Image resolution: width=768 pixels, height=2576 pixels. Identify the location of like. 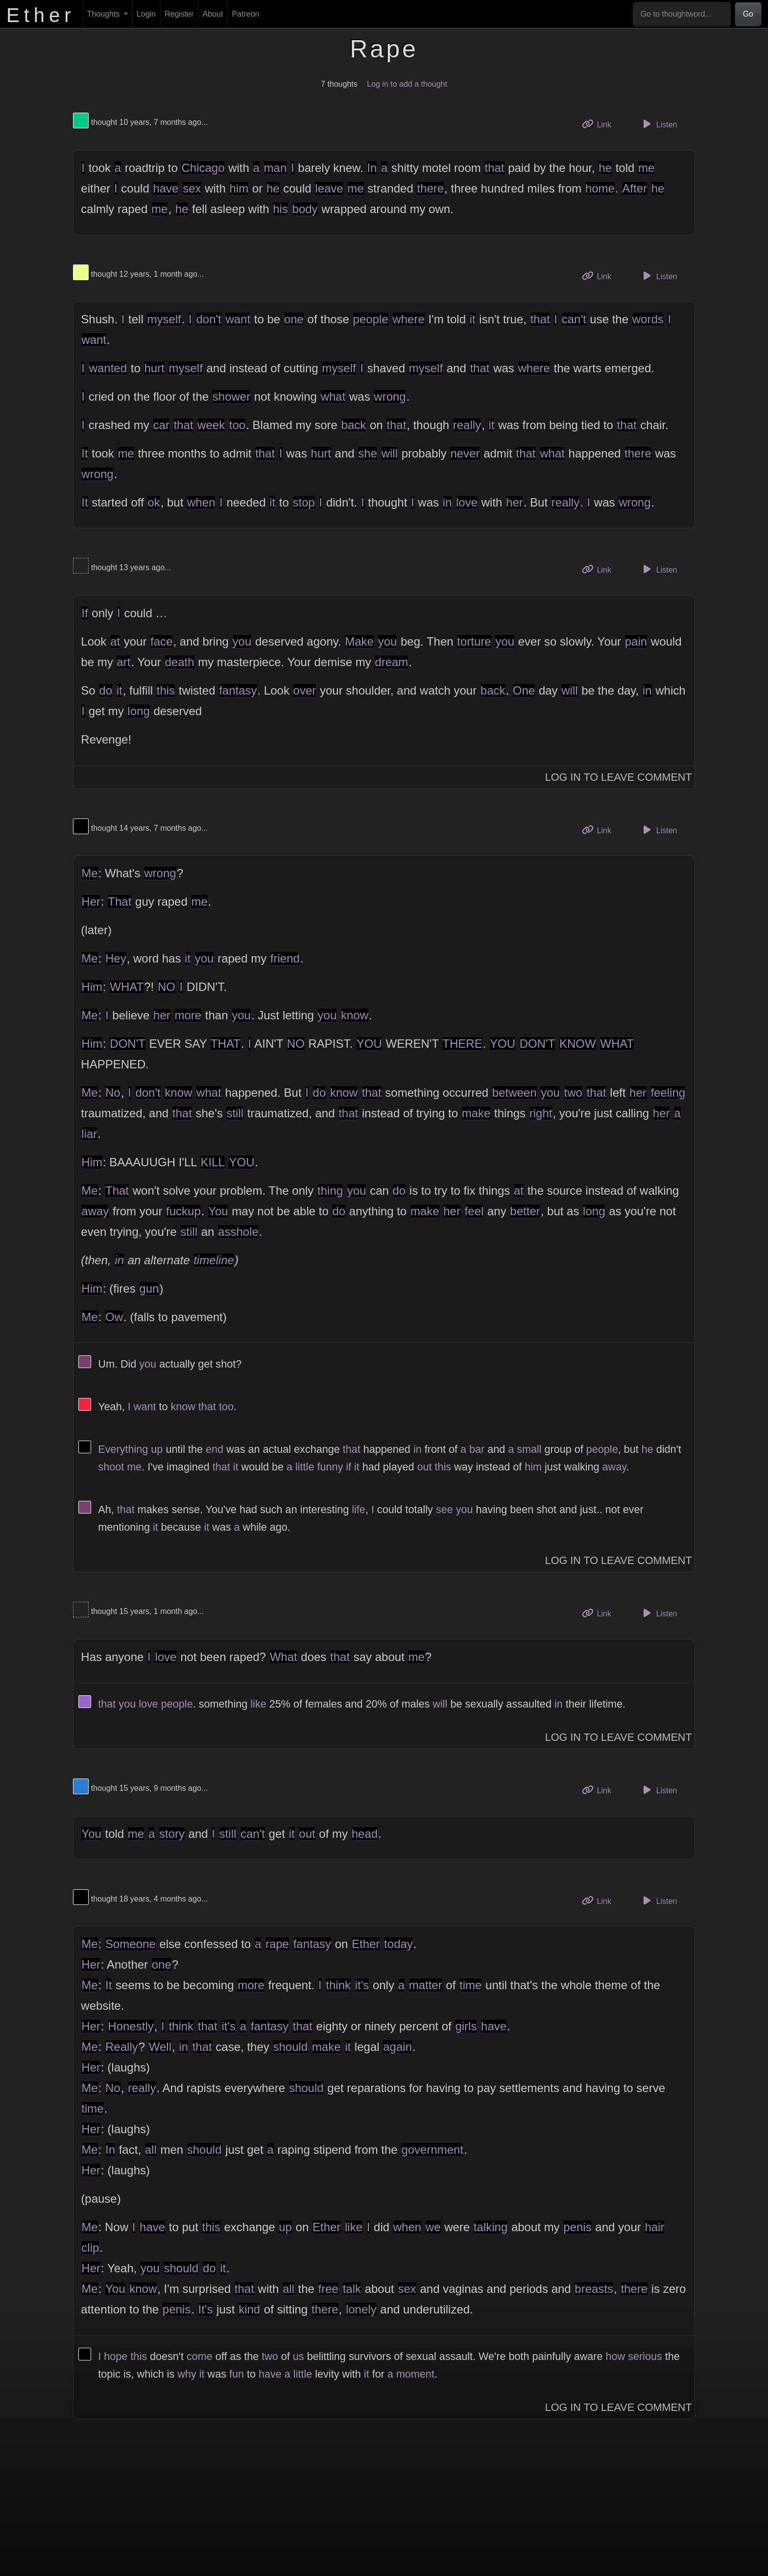
(258, 1704).